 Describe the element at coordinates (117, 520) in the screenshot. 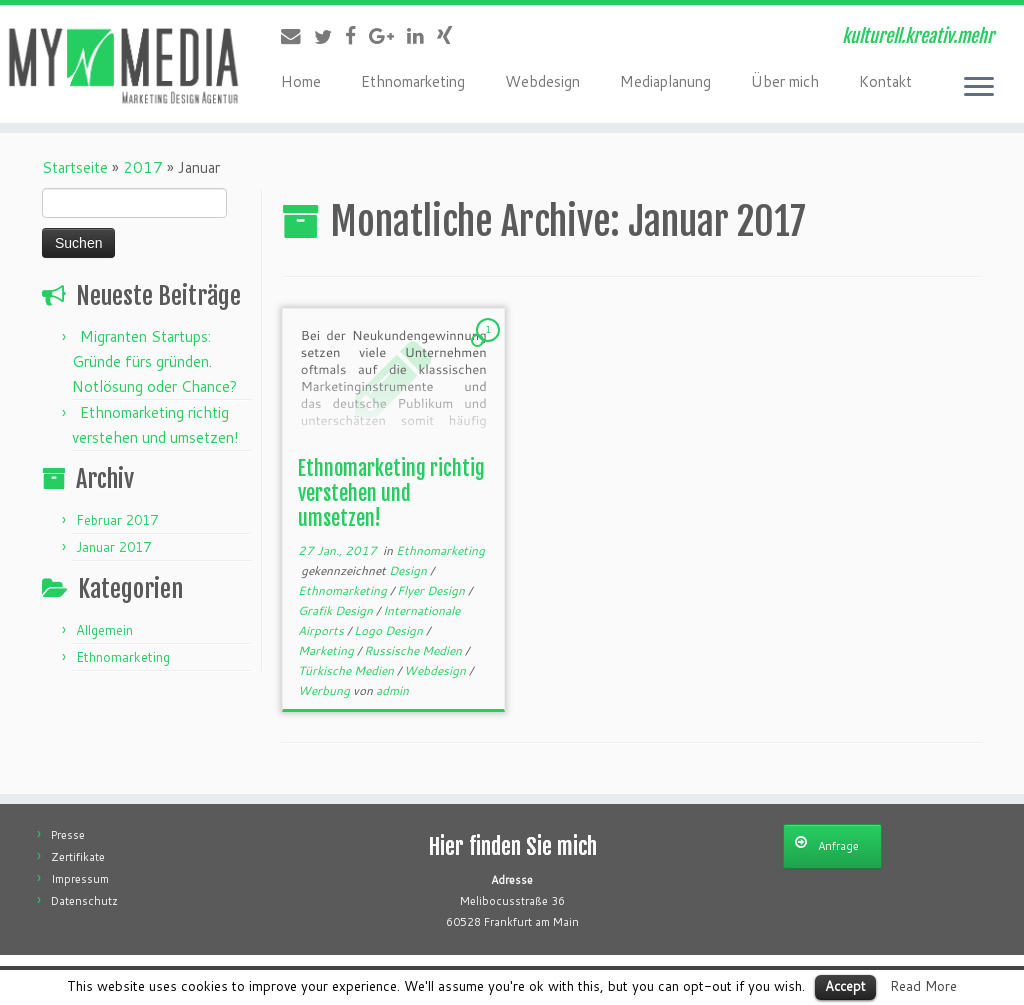

I see `Februar 2017` at that location.